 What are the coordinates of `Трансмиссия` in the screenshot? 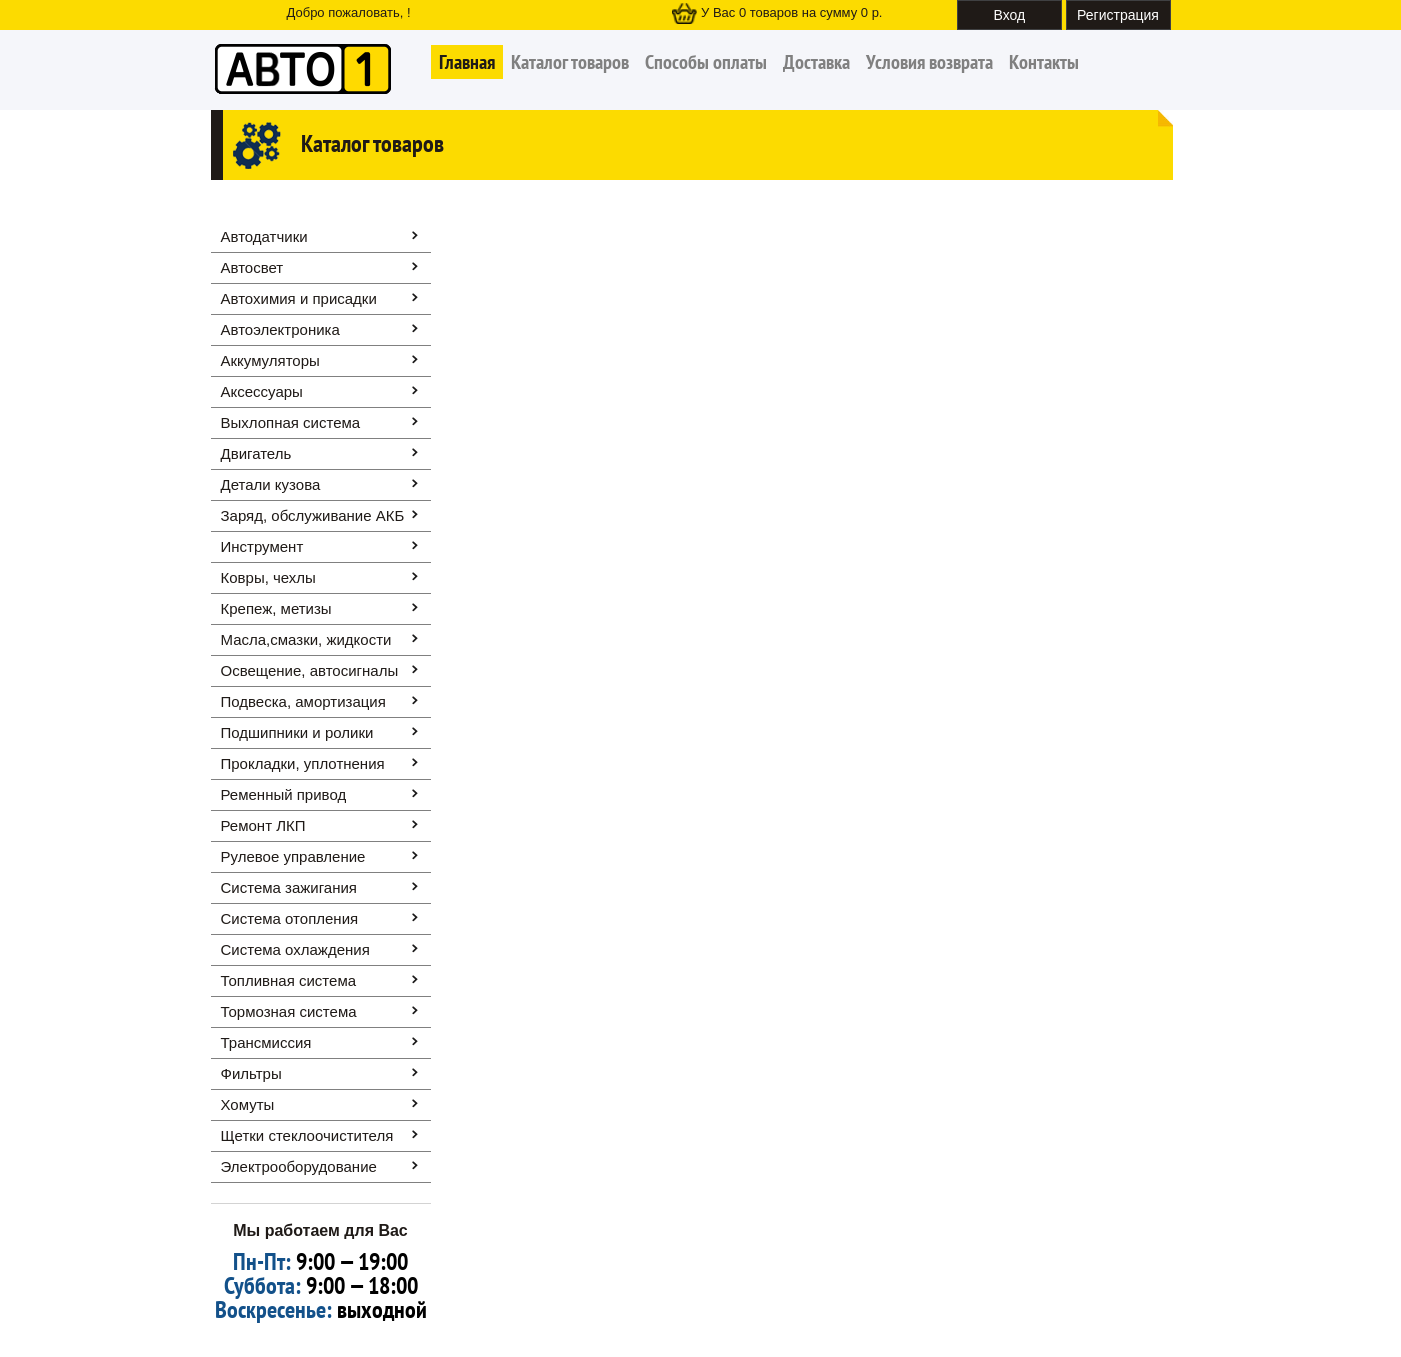 It's located at (266, 1042).